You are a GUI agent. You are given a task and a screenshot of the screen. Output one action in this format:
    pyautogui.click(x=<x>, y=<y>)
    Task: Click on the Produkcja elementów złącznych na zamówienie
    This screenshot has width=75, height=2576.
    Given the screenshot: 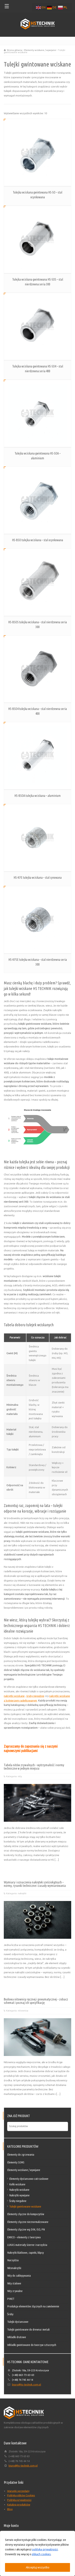 What is the action you would take?
    pyautogui.click(x=33, y=2306)
    